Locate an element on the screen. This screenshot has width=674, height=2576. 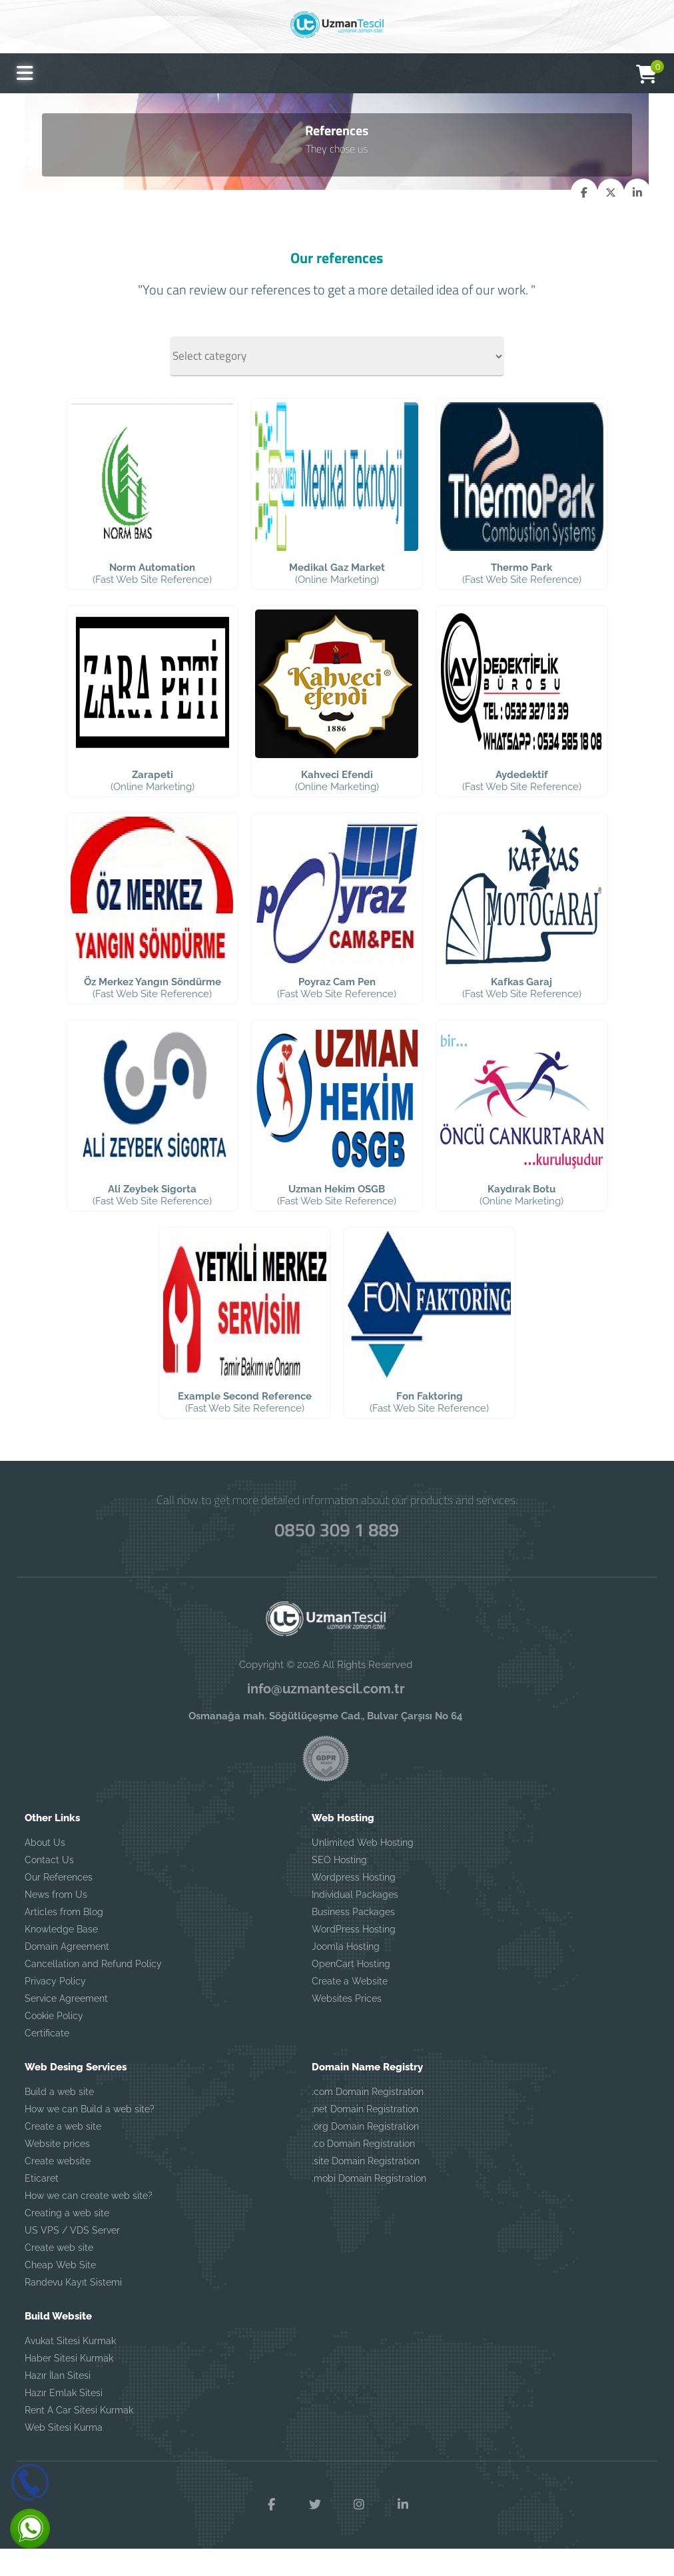
Service Agreement is located at coordinates (66, 2025).